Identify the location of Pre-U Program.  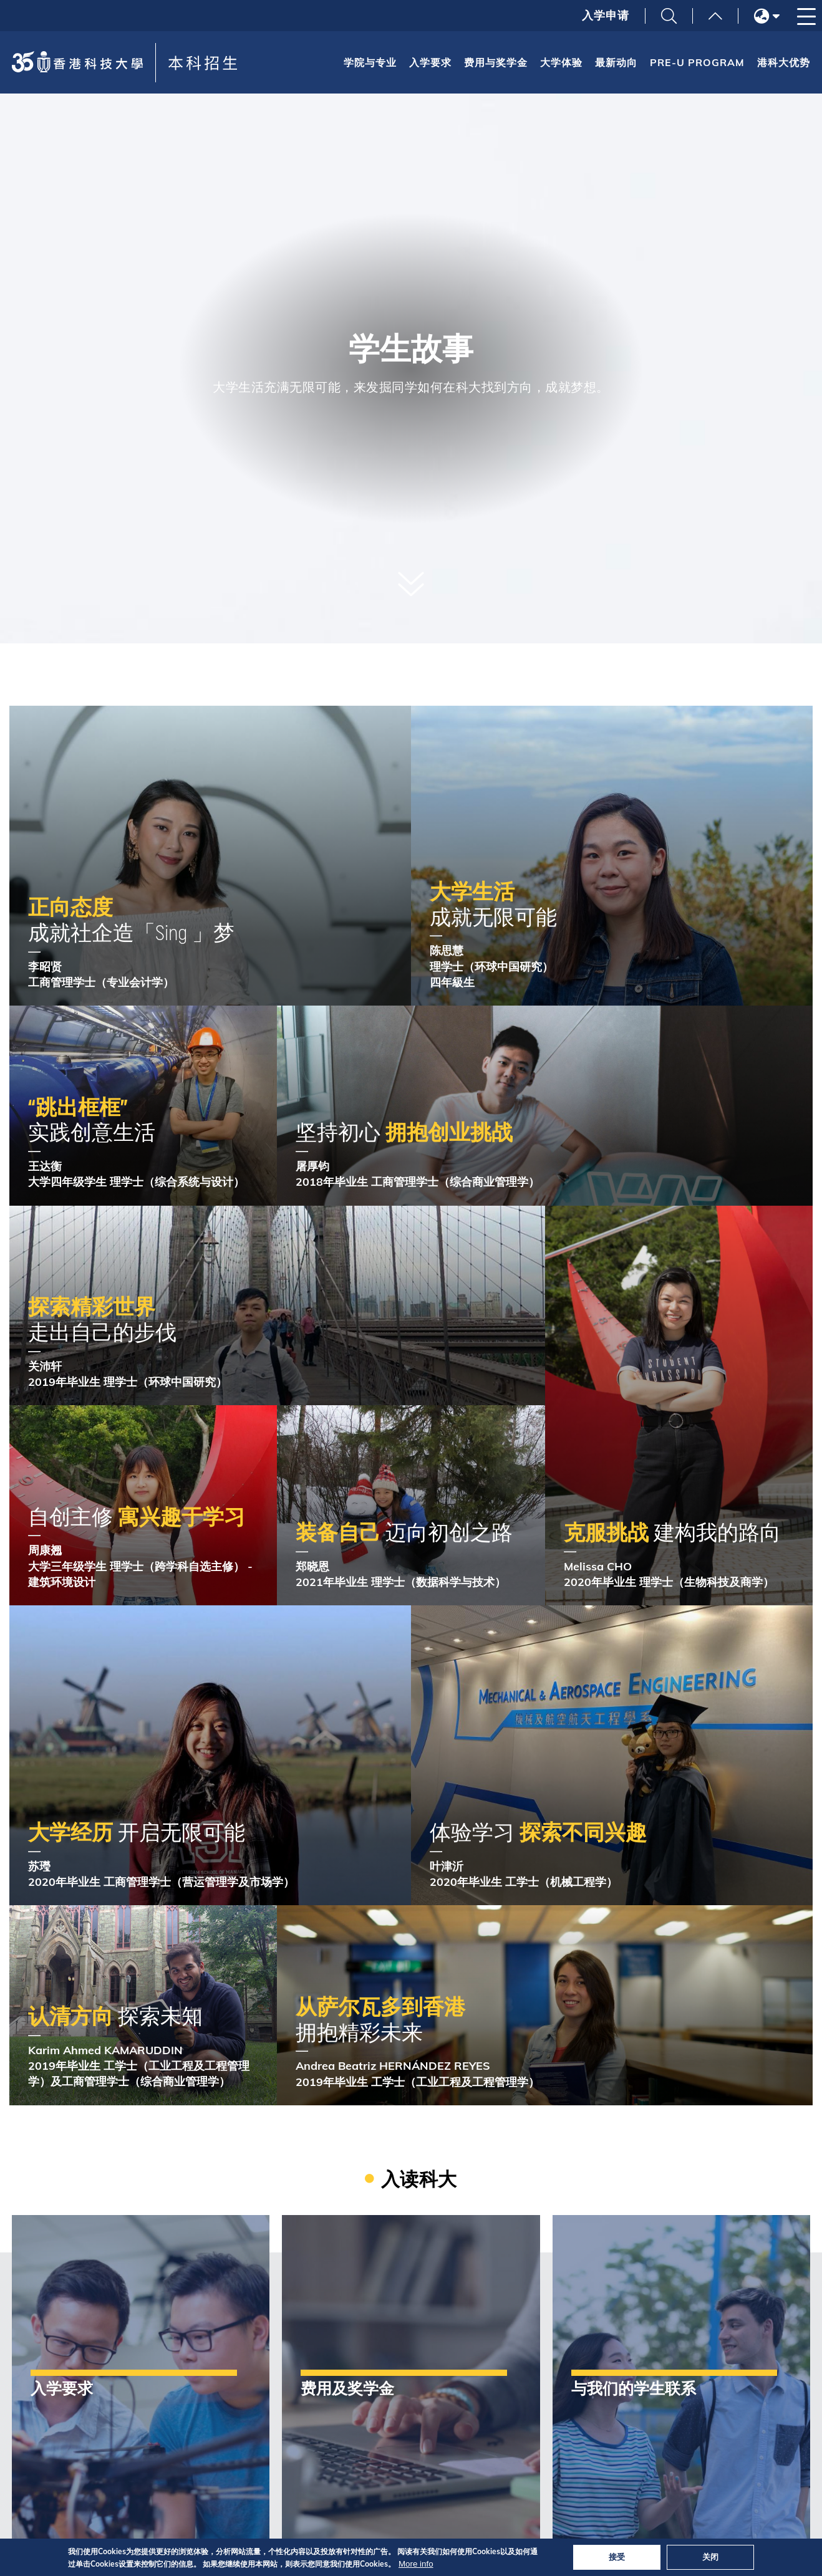
(697, 62).